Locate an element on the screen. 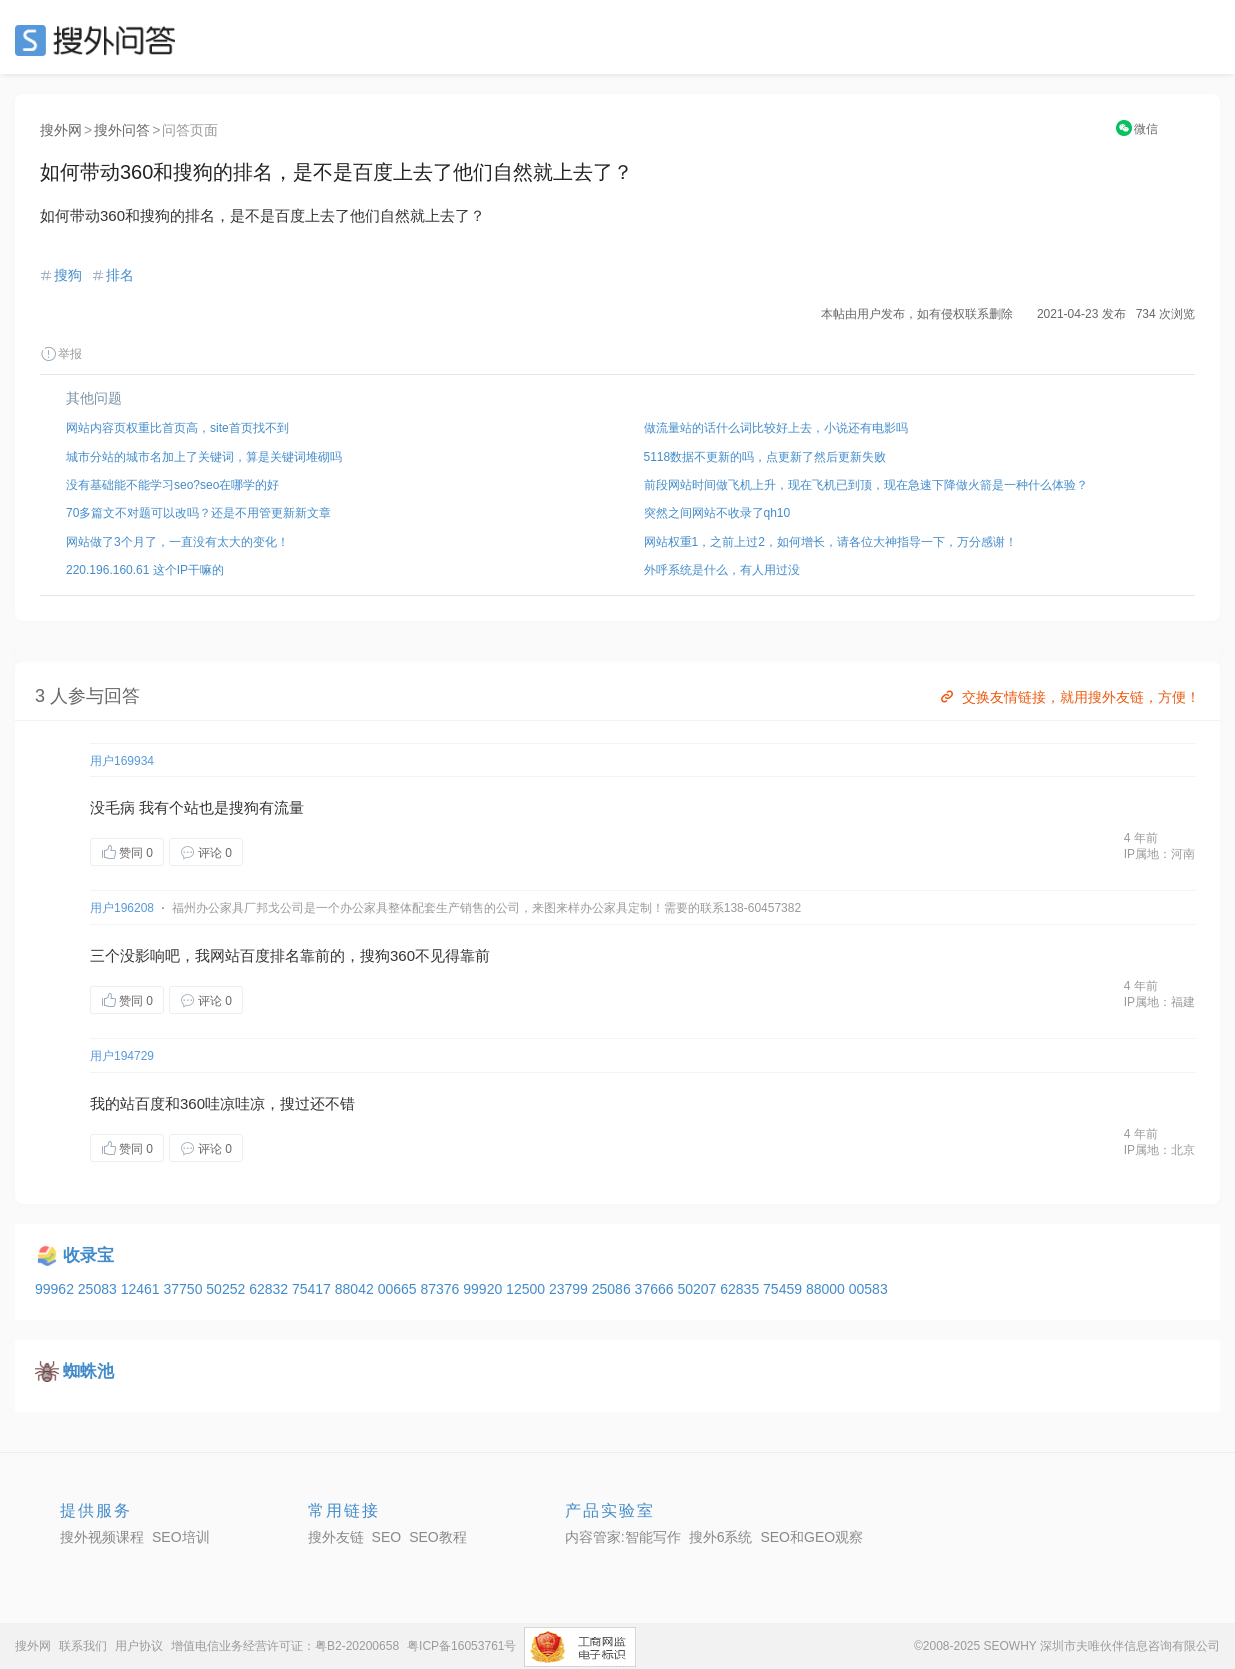 The width and height of the screenshot is (1235, 1669). 做流量站的话什么词比较好上去，小说还有电影吗 is located at coordinates (776, 428).